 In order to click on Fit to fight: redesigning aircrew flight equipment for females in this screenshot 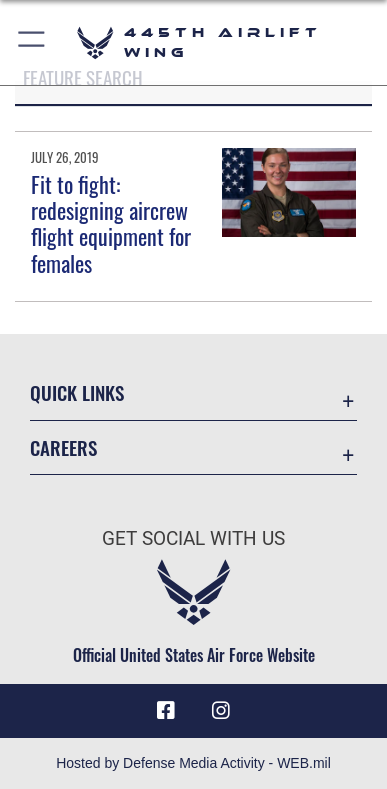, I will do `click(111, 223)`.